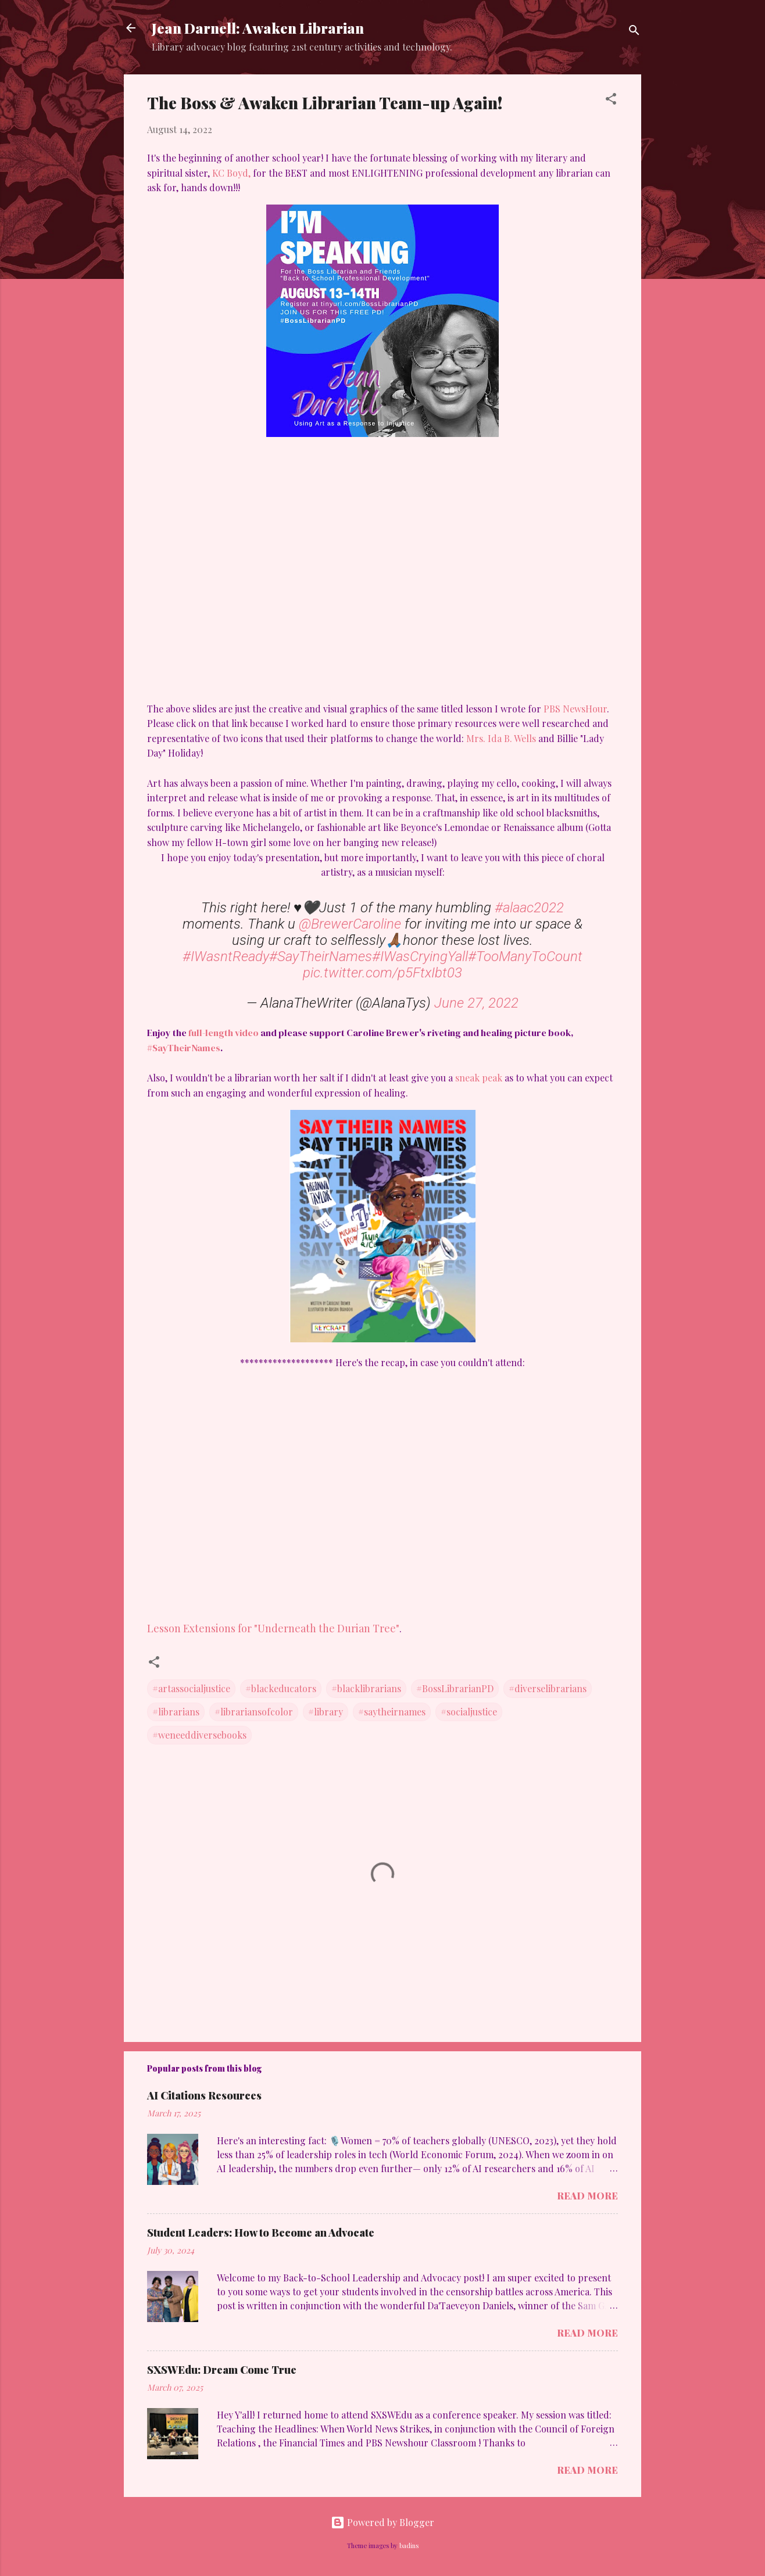 The width and height of the screenshot is (765, 2576). I want to click on Student Leaders: How to Become an Advocate, so click(260, 2233).